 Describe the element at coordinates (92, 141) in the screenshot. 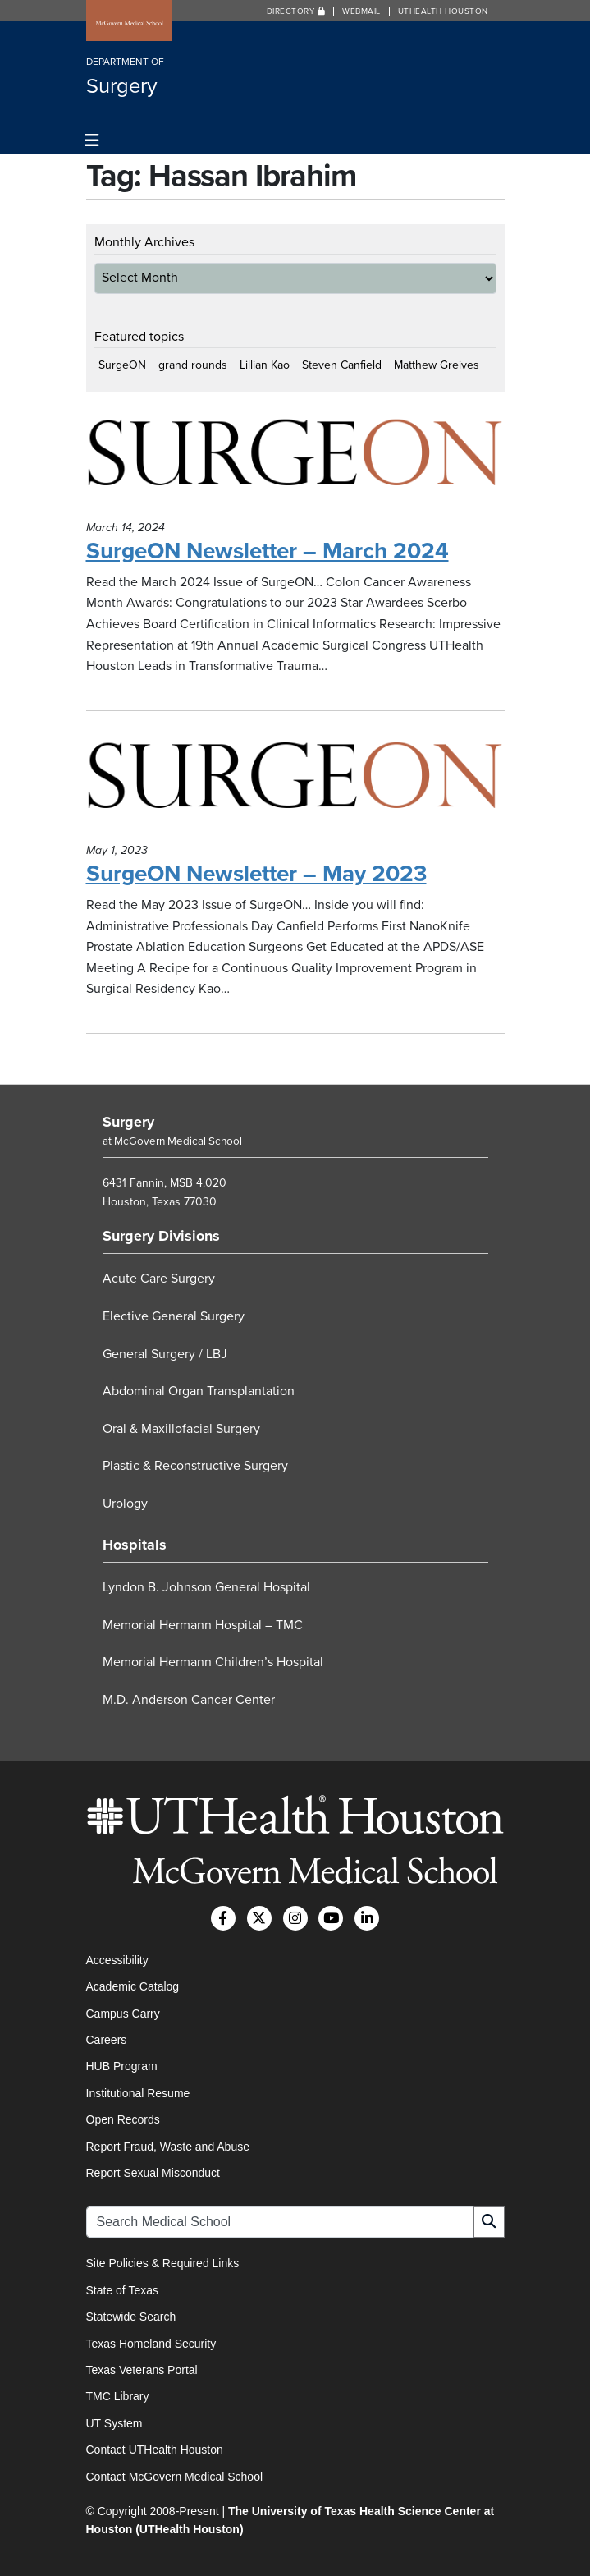

I see `[Toggle navigation]` at that location.